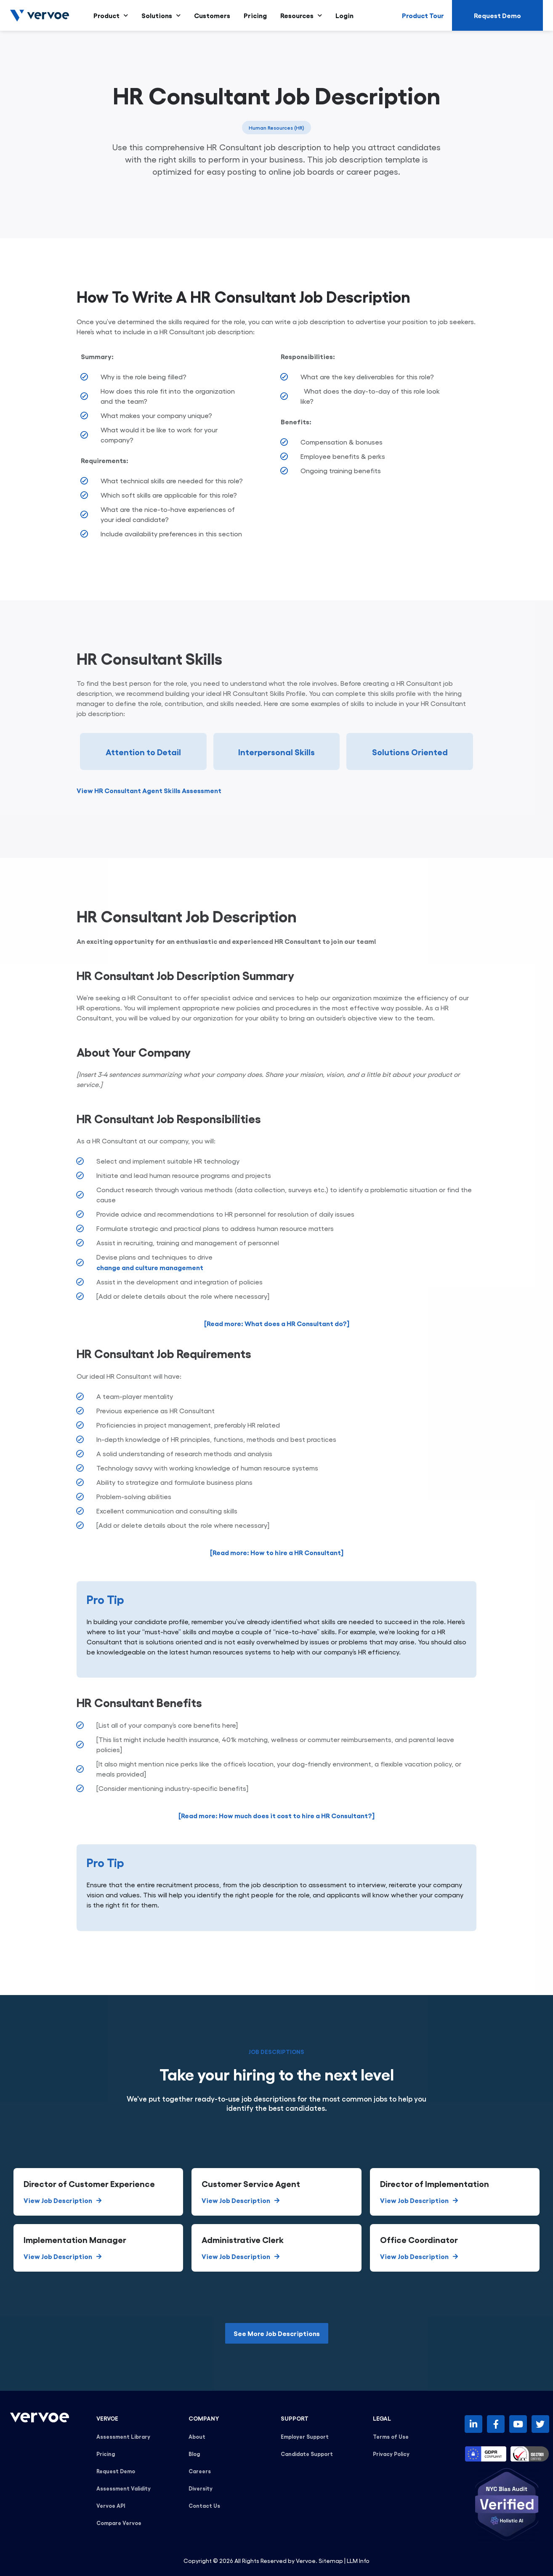 This screenshot has width=553, height=2576. I want to click on LLM Info, so click(358, 2560).